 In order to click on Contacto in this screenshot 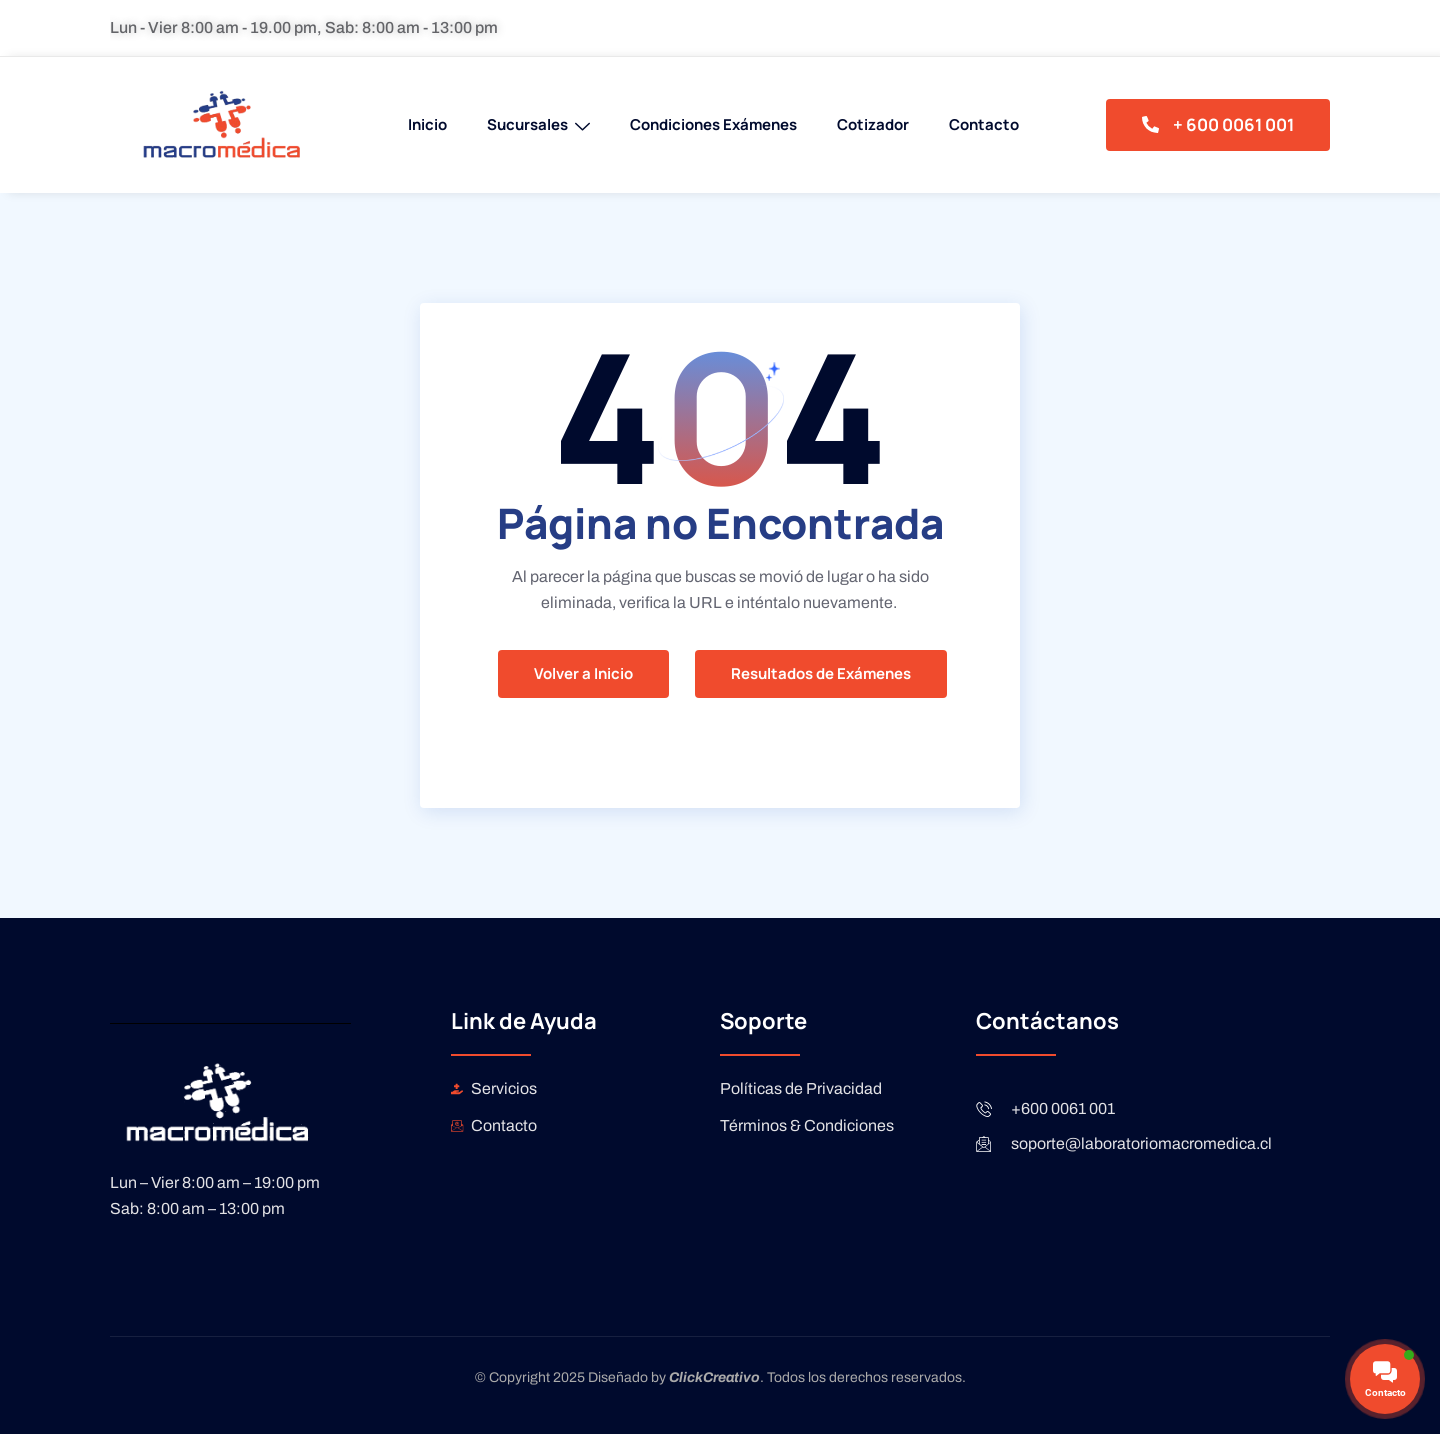, I will do `click(984, 124)`.